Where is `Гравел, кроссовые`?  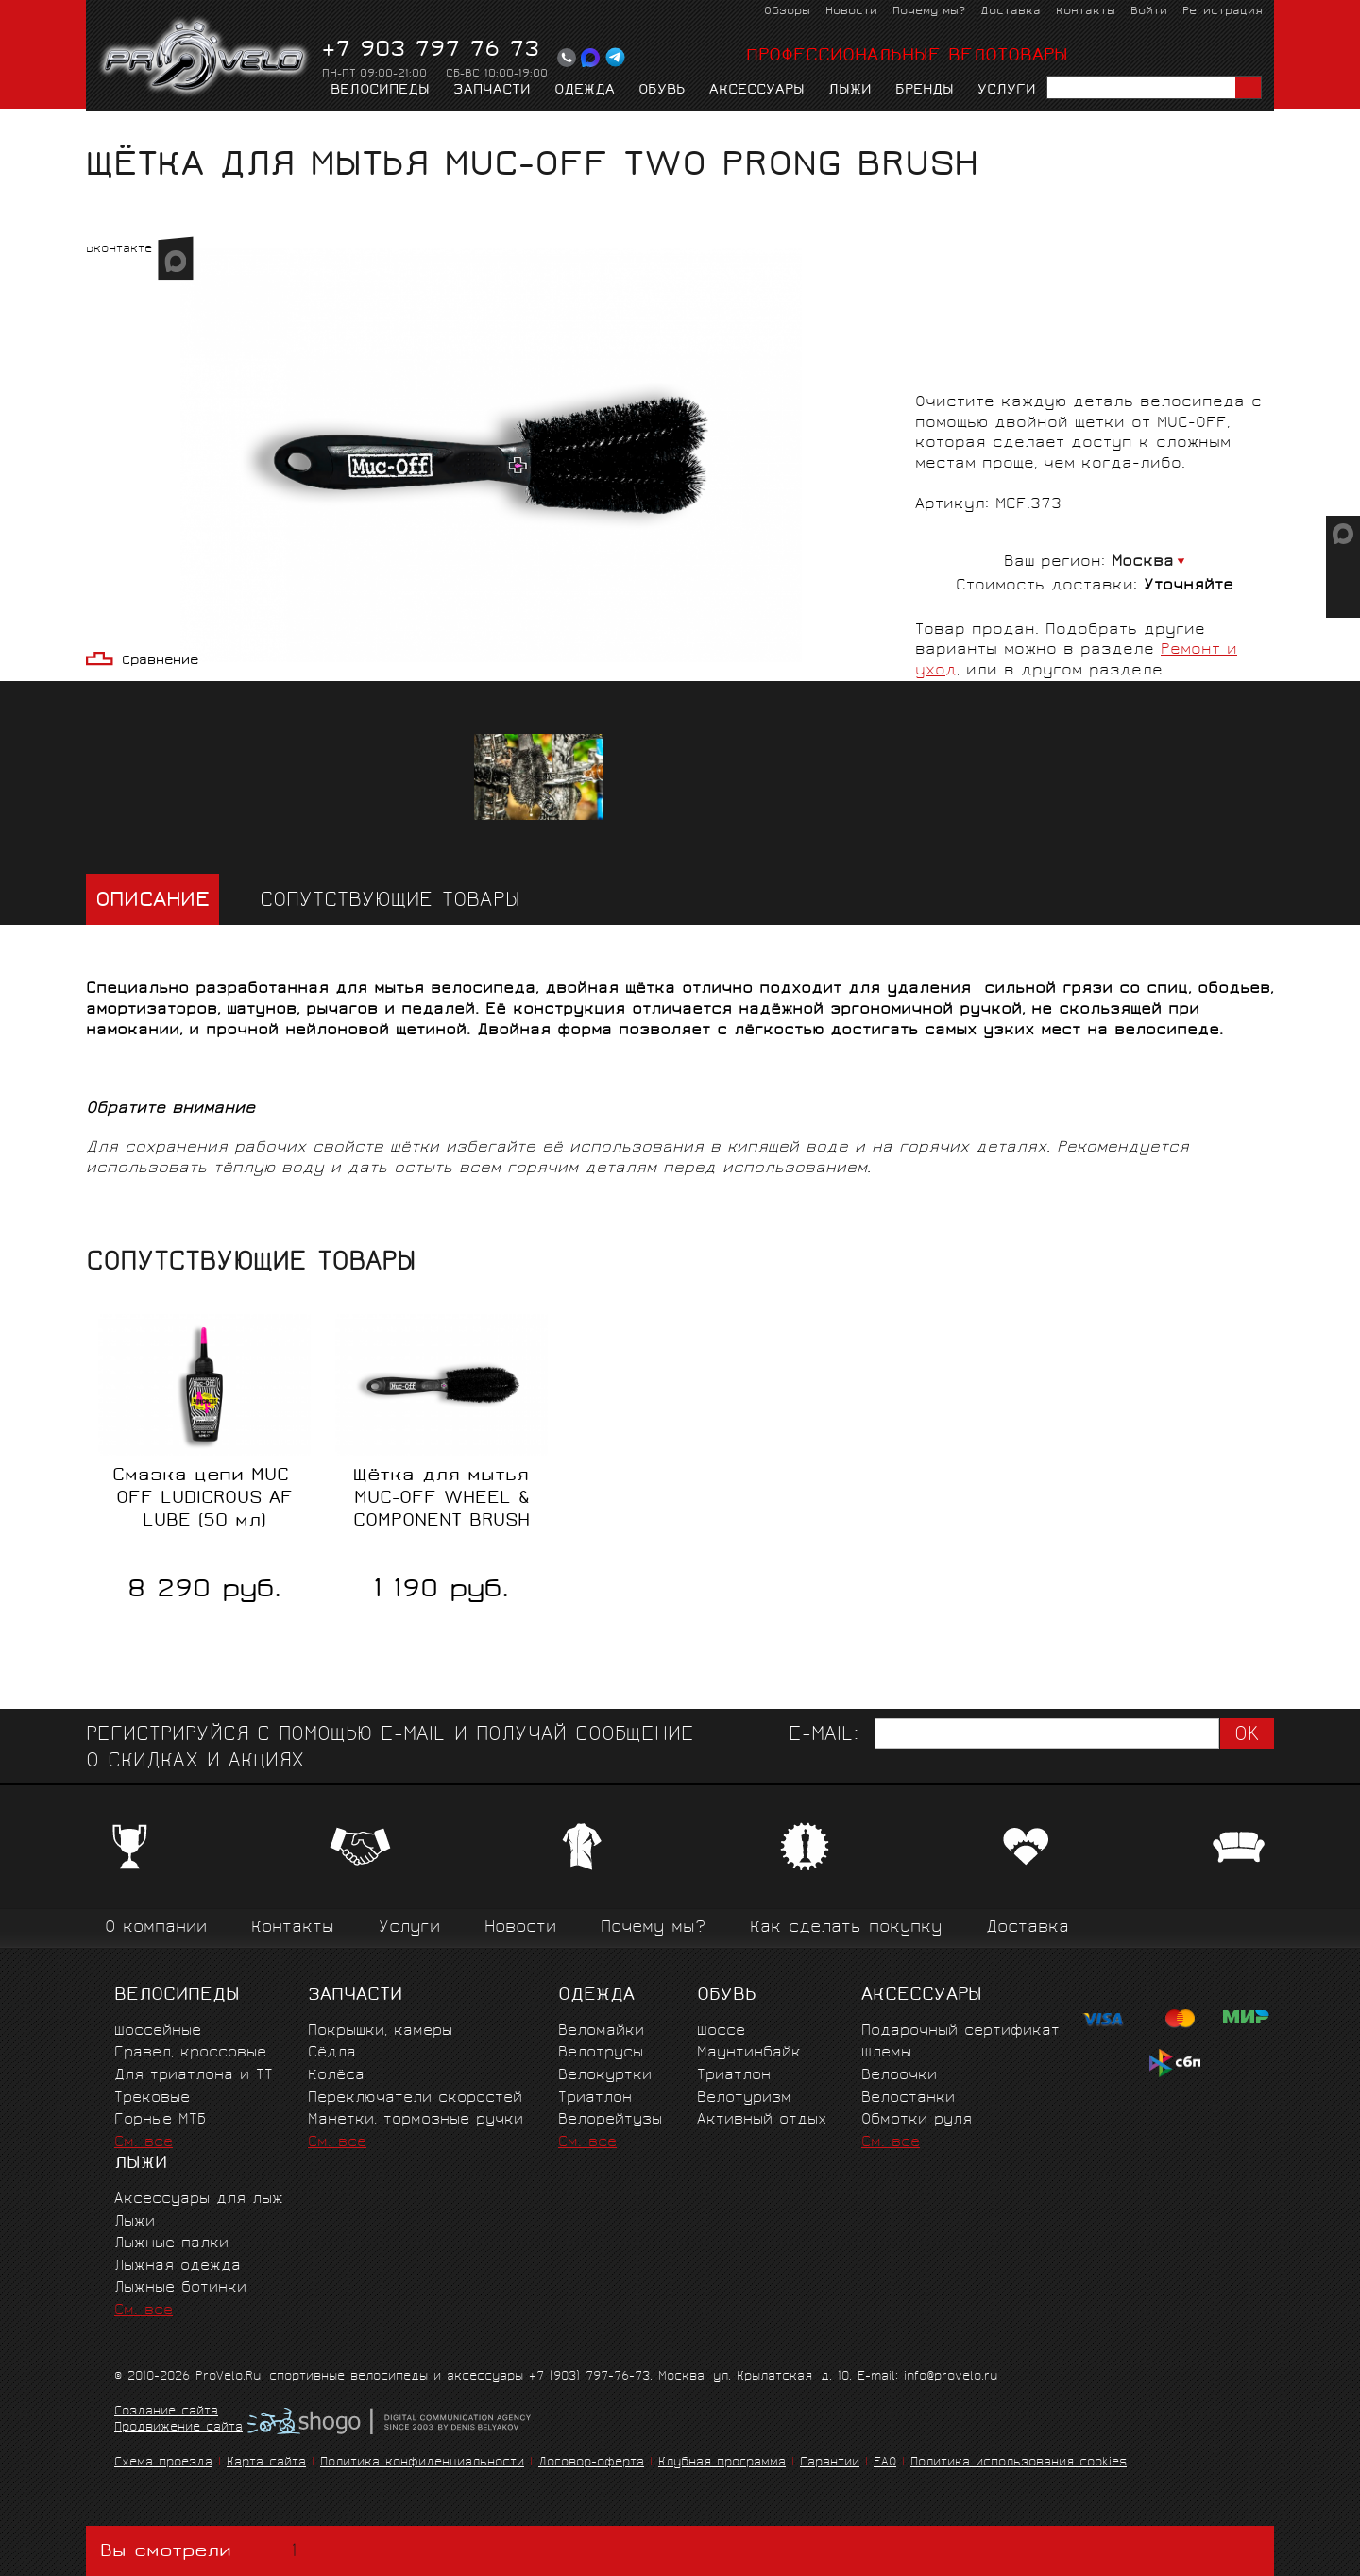 Гравел, кроссовые is located at coordinates (190, 2053).